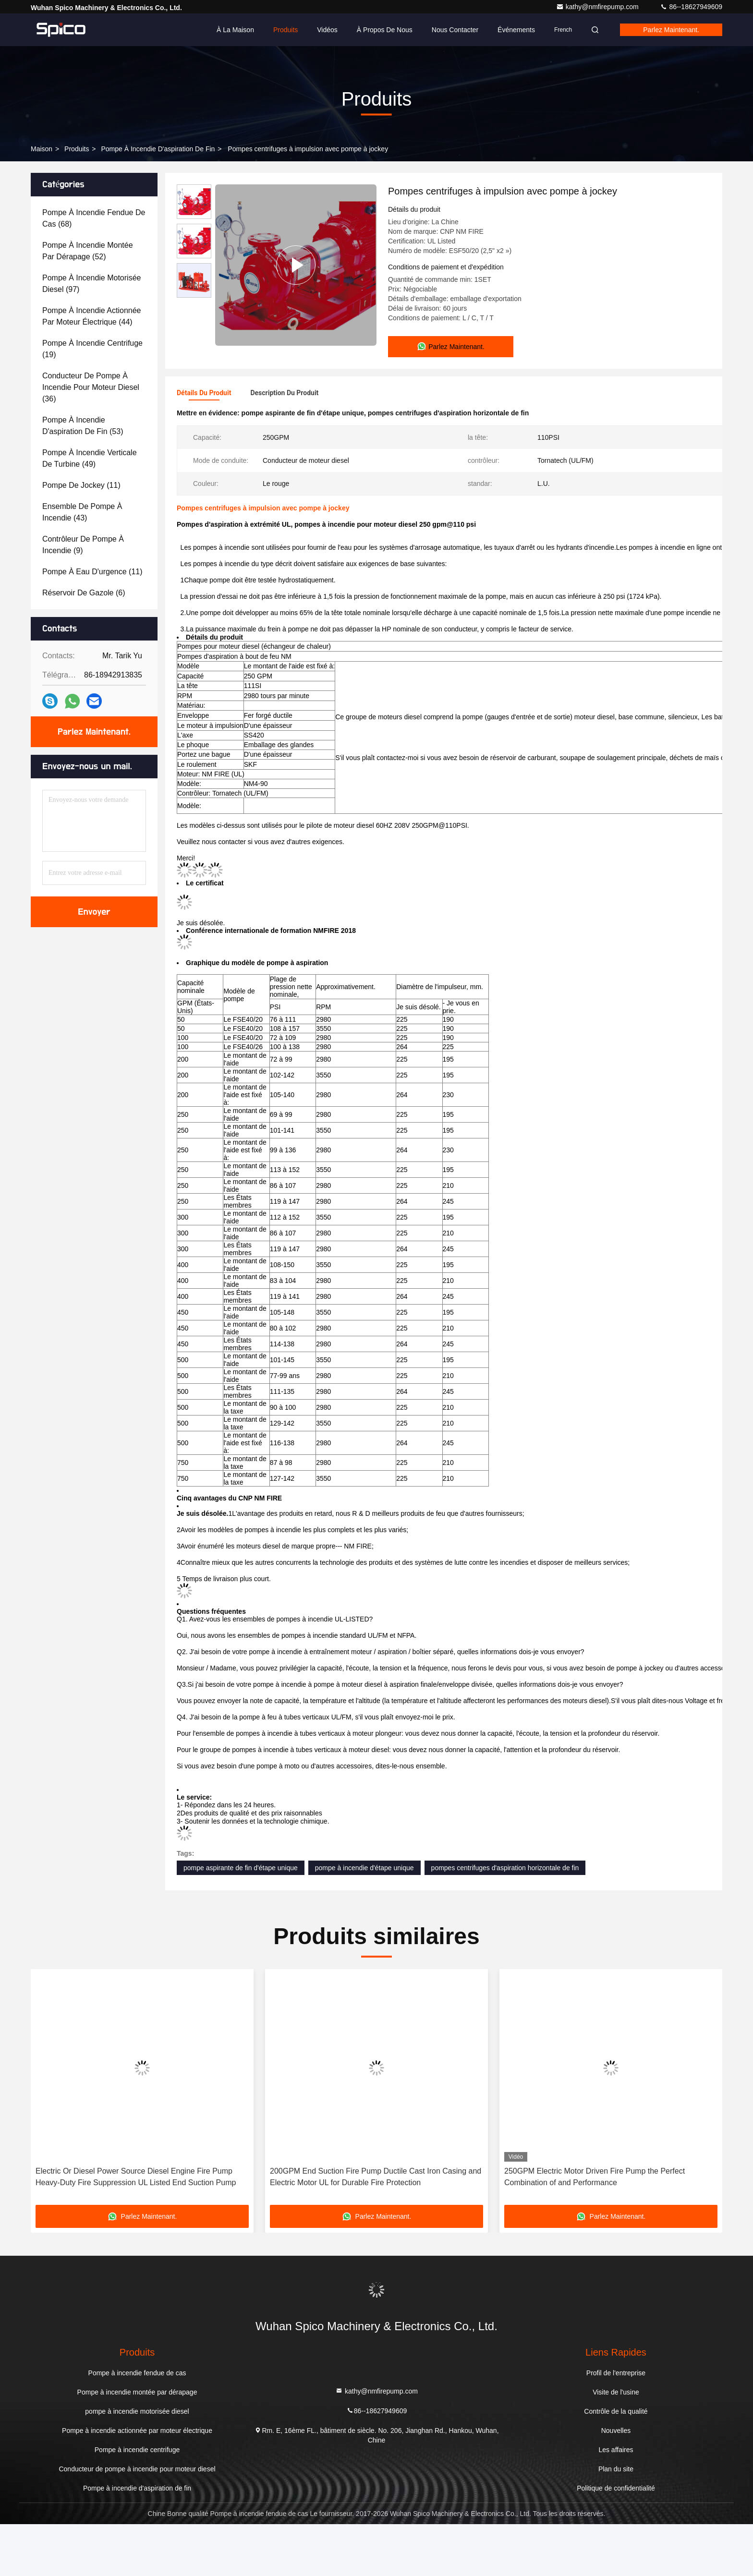 The image size is (753, 2576). I want to click on Événements, so click(516, 30).